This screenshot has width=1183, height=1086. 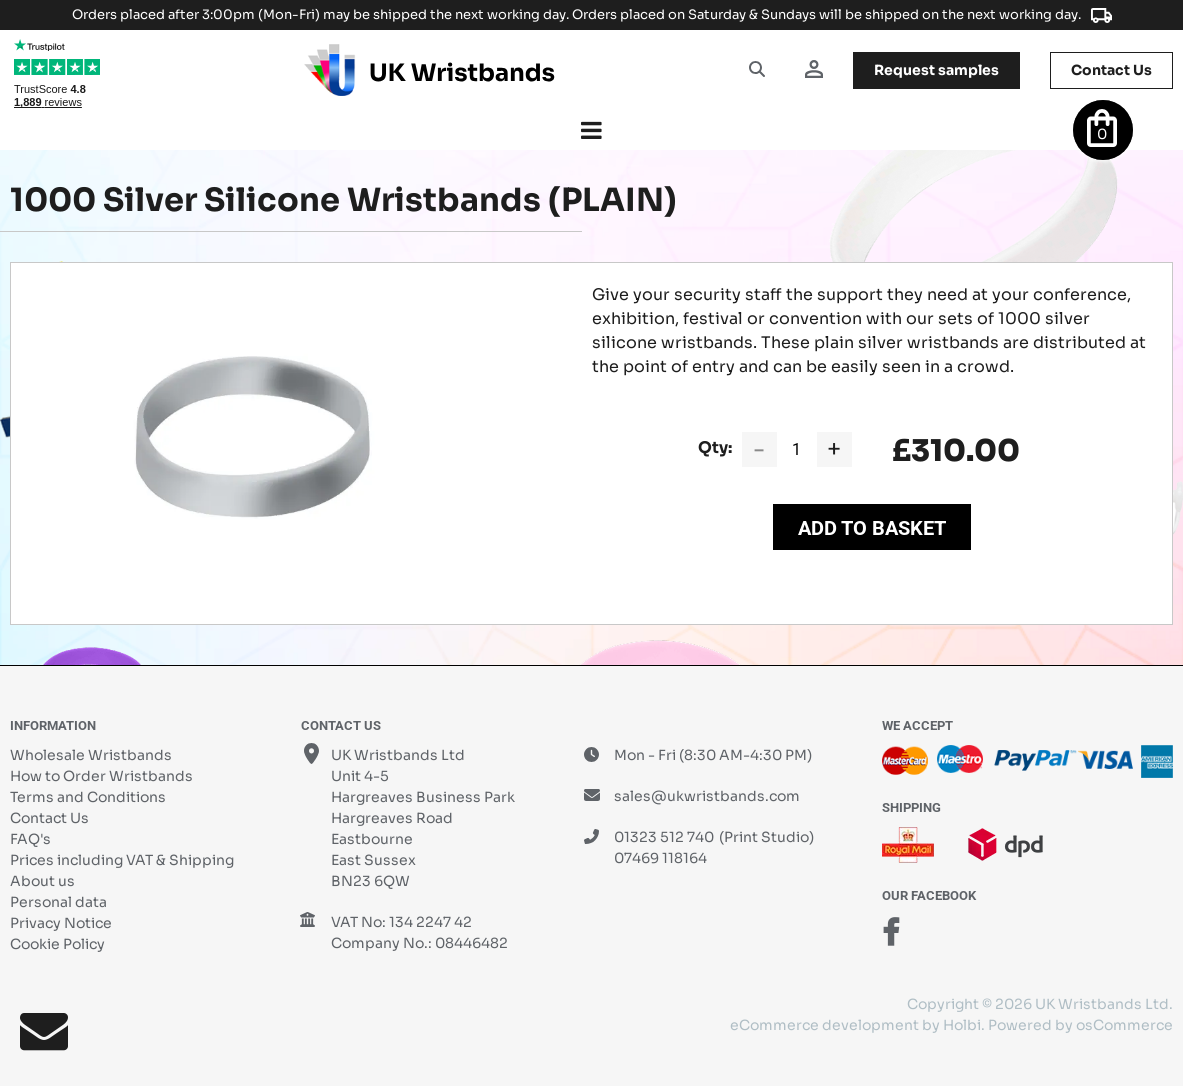 I want to click on Cookie Policy, so click(x=57, y=944).